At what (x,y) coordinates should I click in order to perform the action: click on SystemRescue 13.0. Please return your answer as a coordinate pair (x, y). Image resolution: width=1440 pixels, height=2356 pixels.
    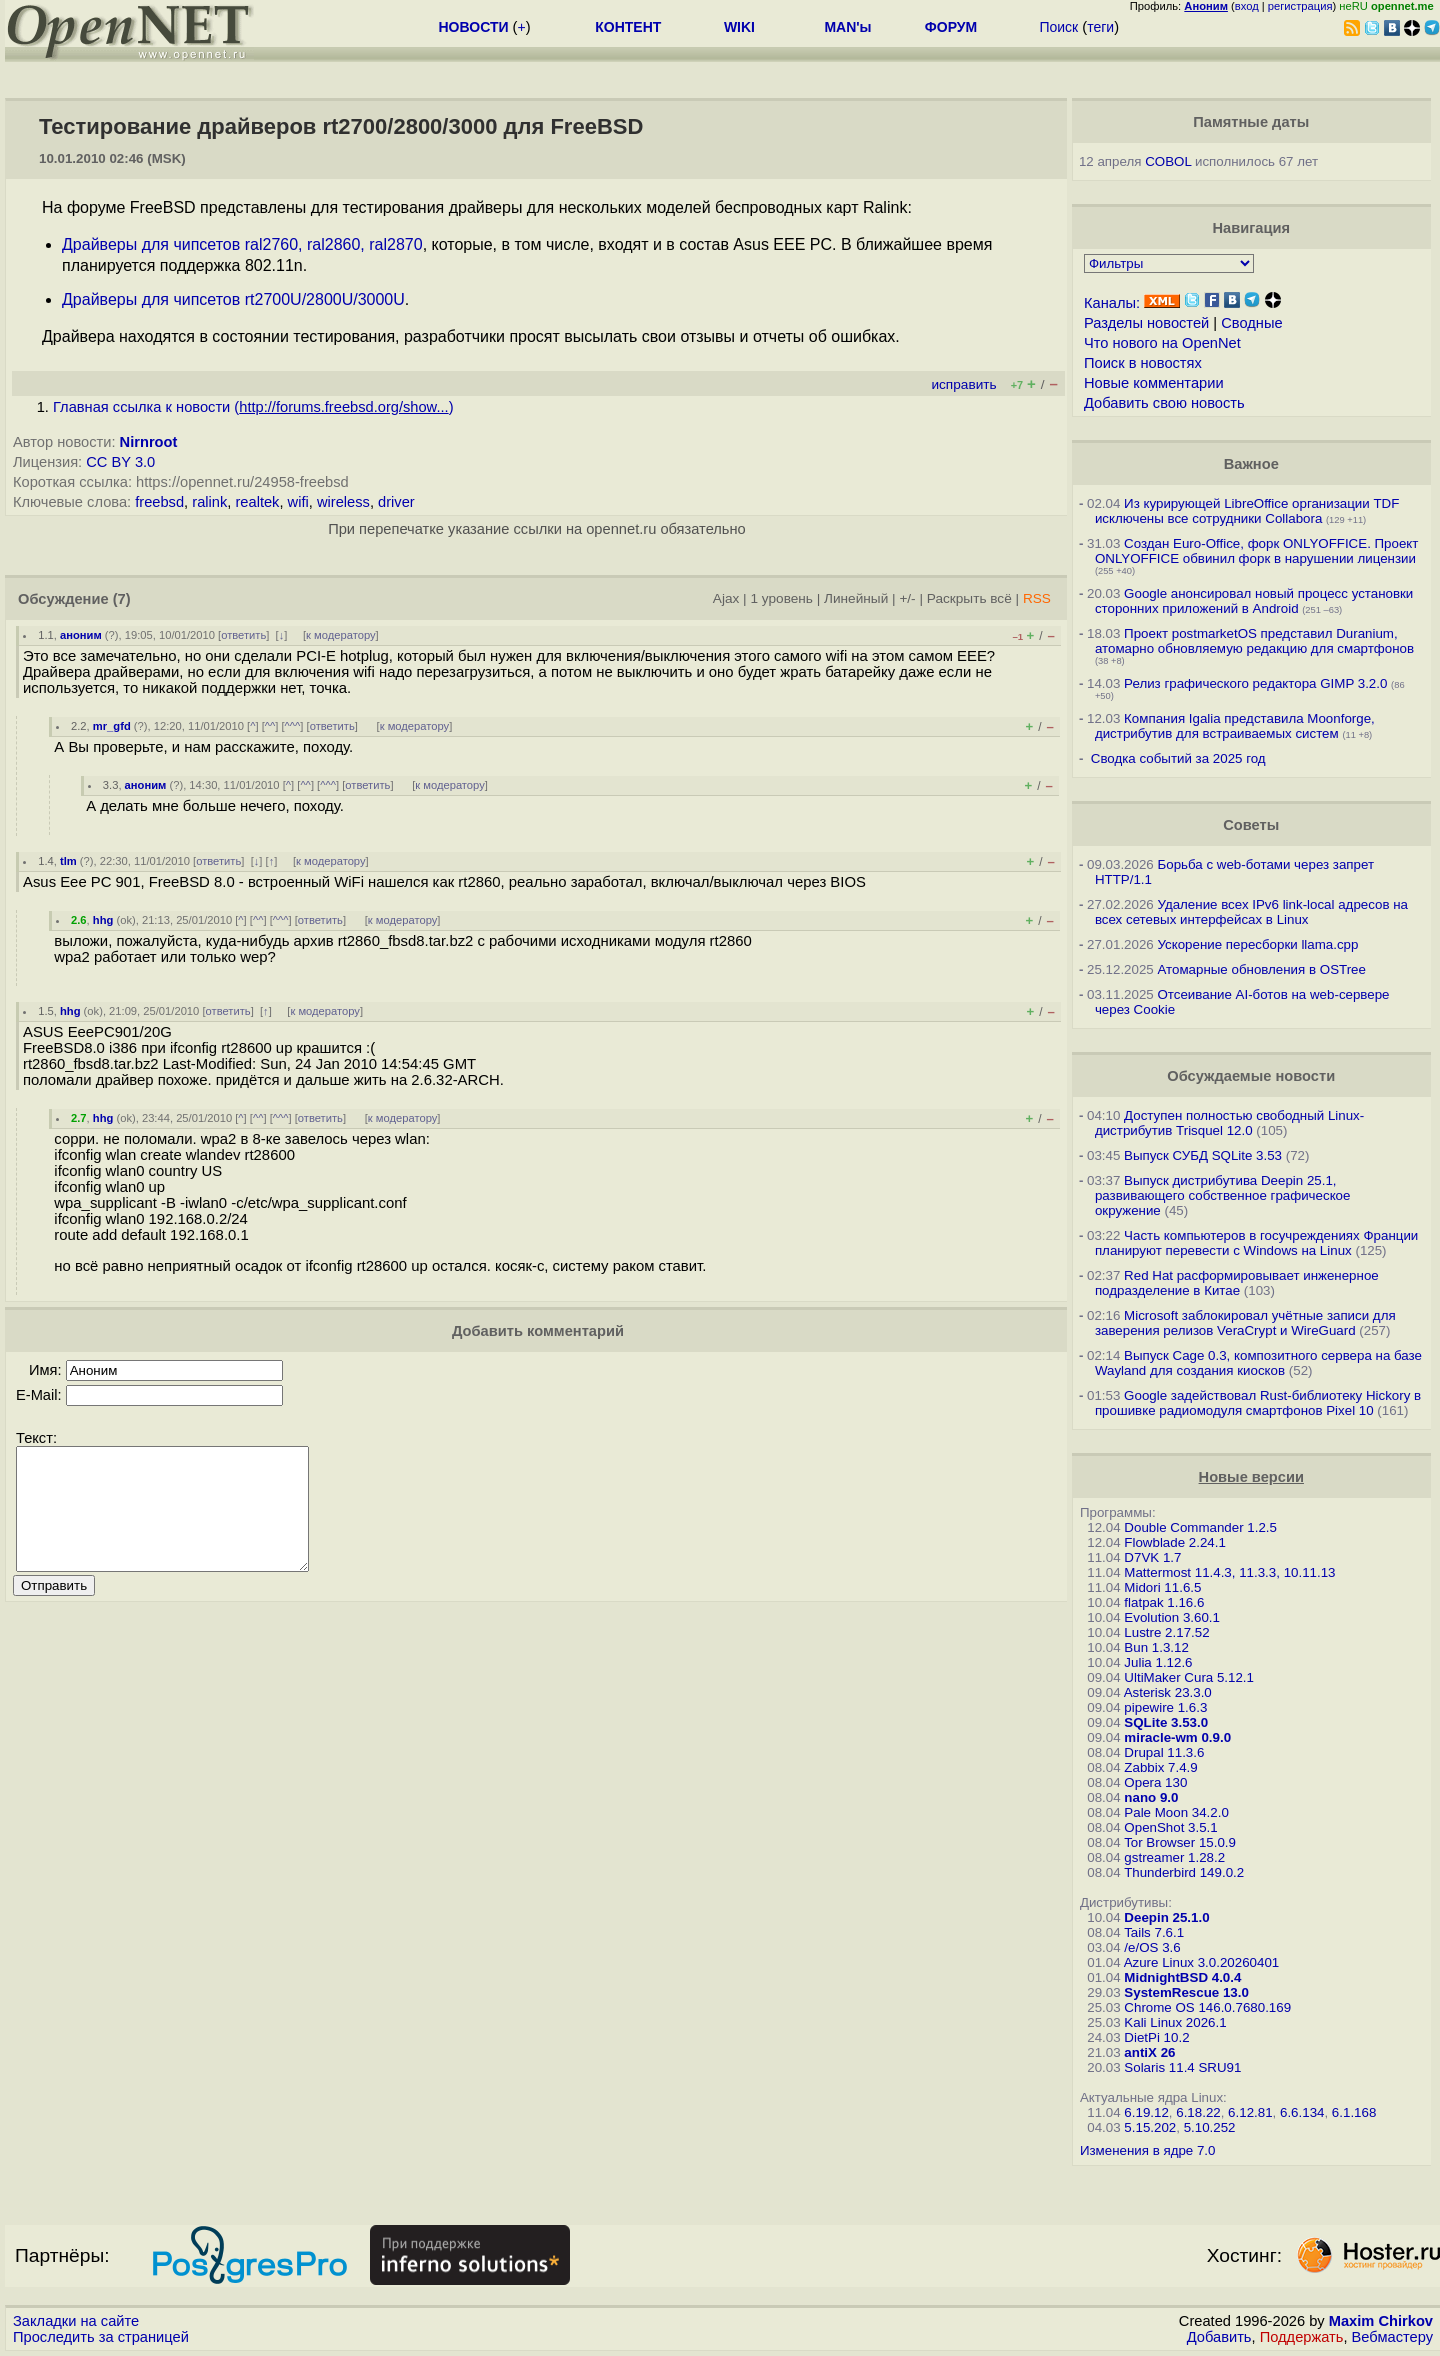
    Looking at the image, I should click on (1186, 1992).